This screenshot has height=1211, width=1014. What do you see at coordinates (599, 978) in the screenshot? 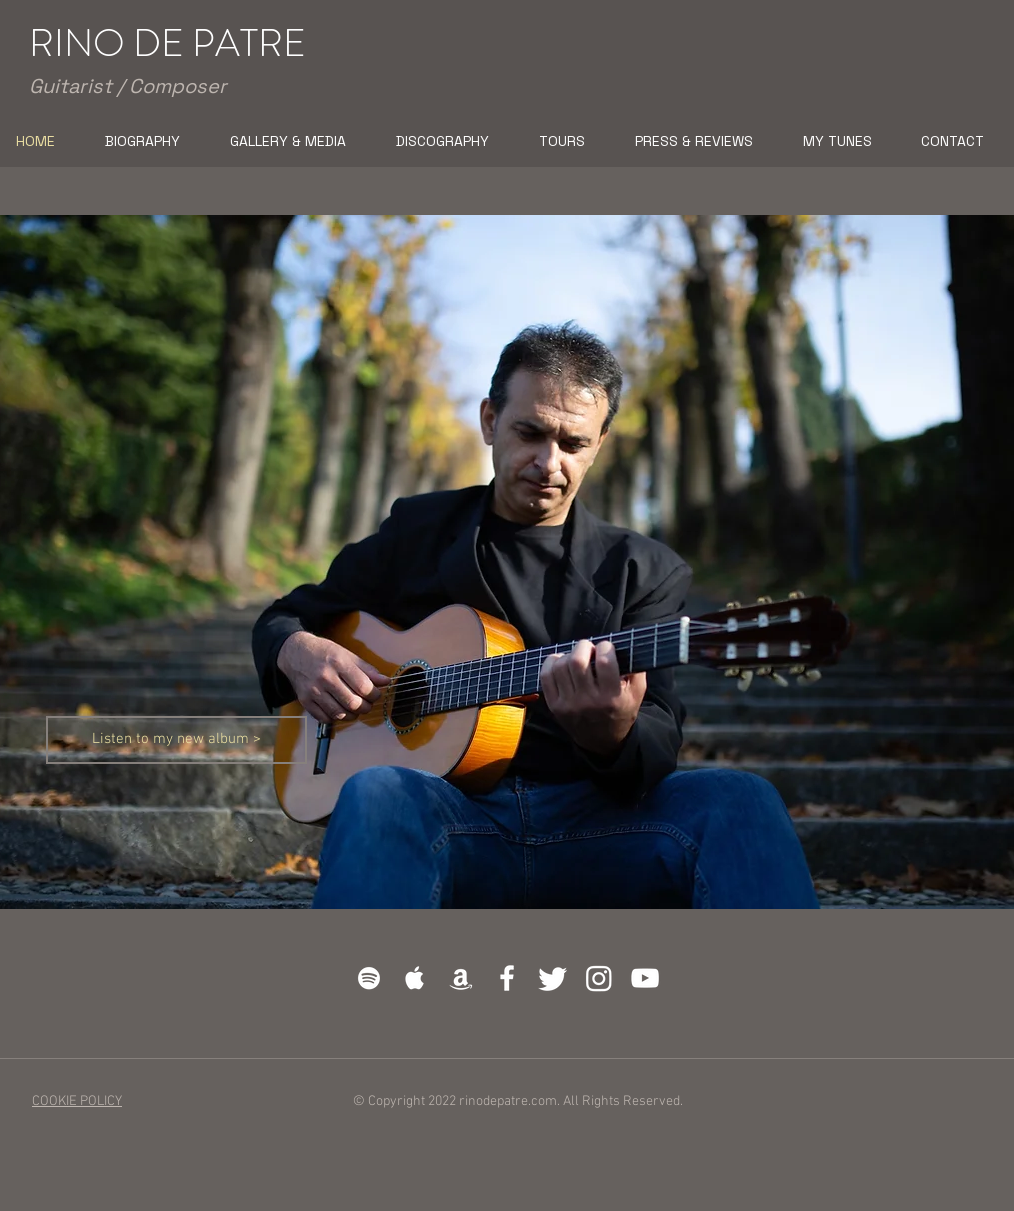
I see `[Instagram]` at bounding box center [599, 978].